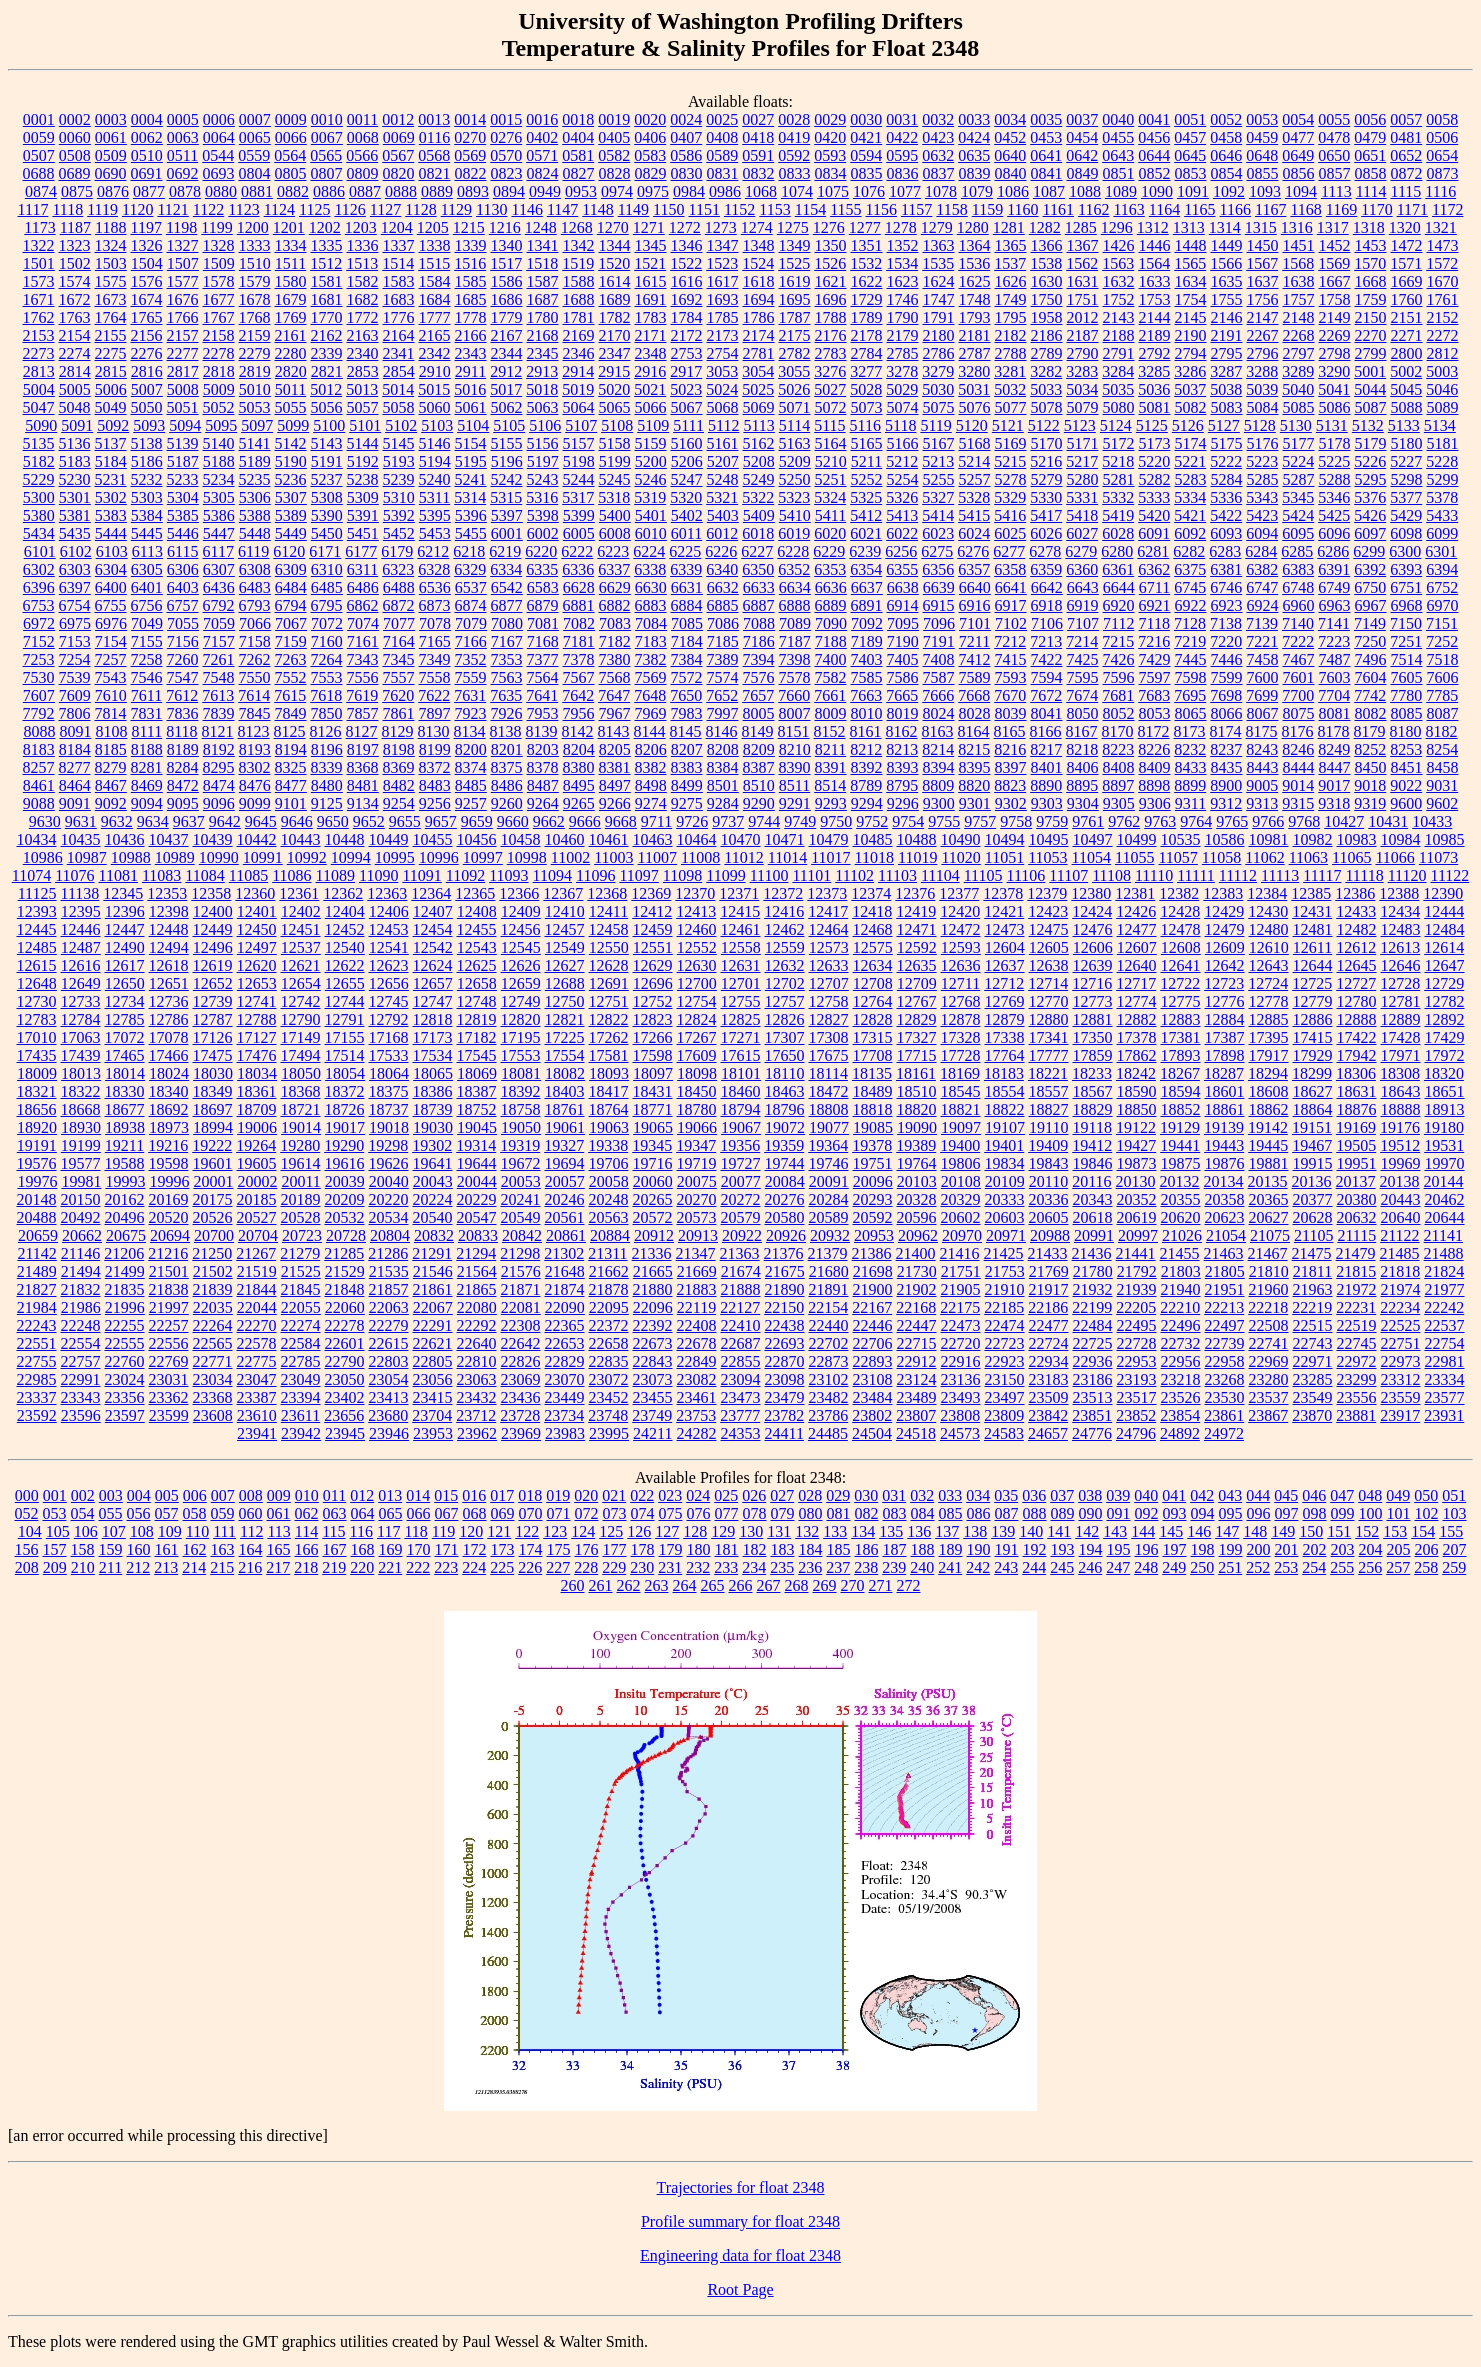 The width and height of the screenshot is (1481, 2367). What do you see at coordinates (1005, 1019) in the screenshot?
I see `12879` at bounding box center [1005, 1019].